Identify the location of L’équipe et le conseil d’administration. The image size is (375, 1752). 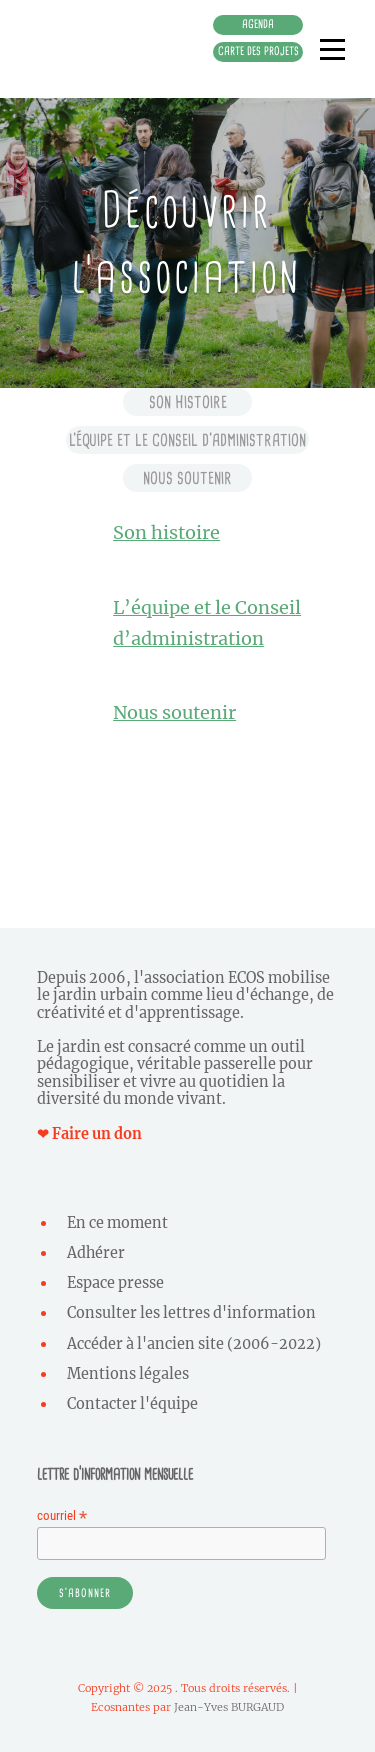
(187, 440).